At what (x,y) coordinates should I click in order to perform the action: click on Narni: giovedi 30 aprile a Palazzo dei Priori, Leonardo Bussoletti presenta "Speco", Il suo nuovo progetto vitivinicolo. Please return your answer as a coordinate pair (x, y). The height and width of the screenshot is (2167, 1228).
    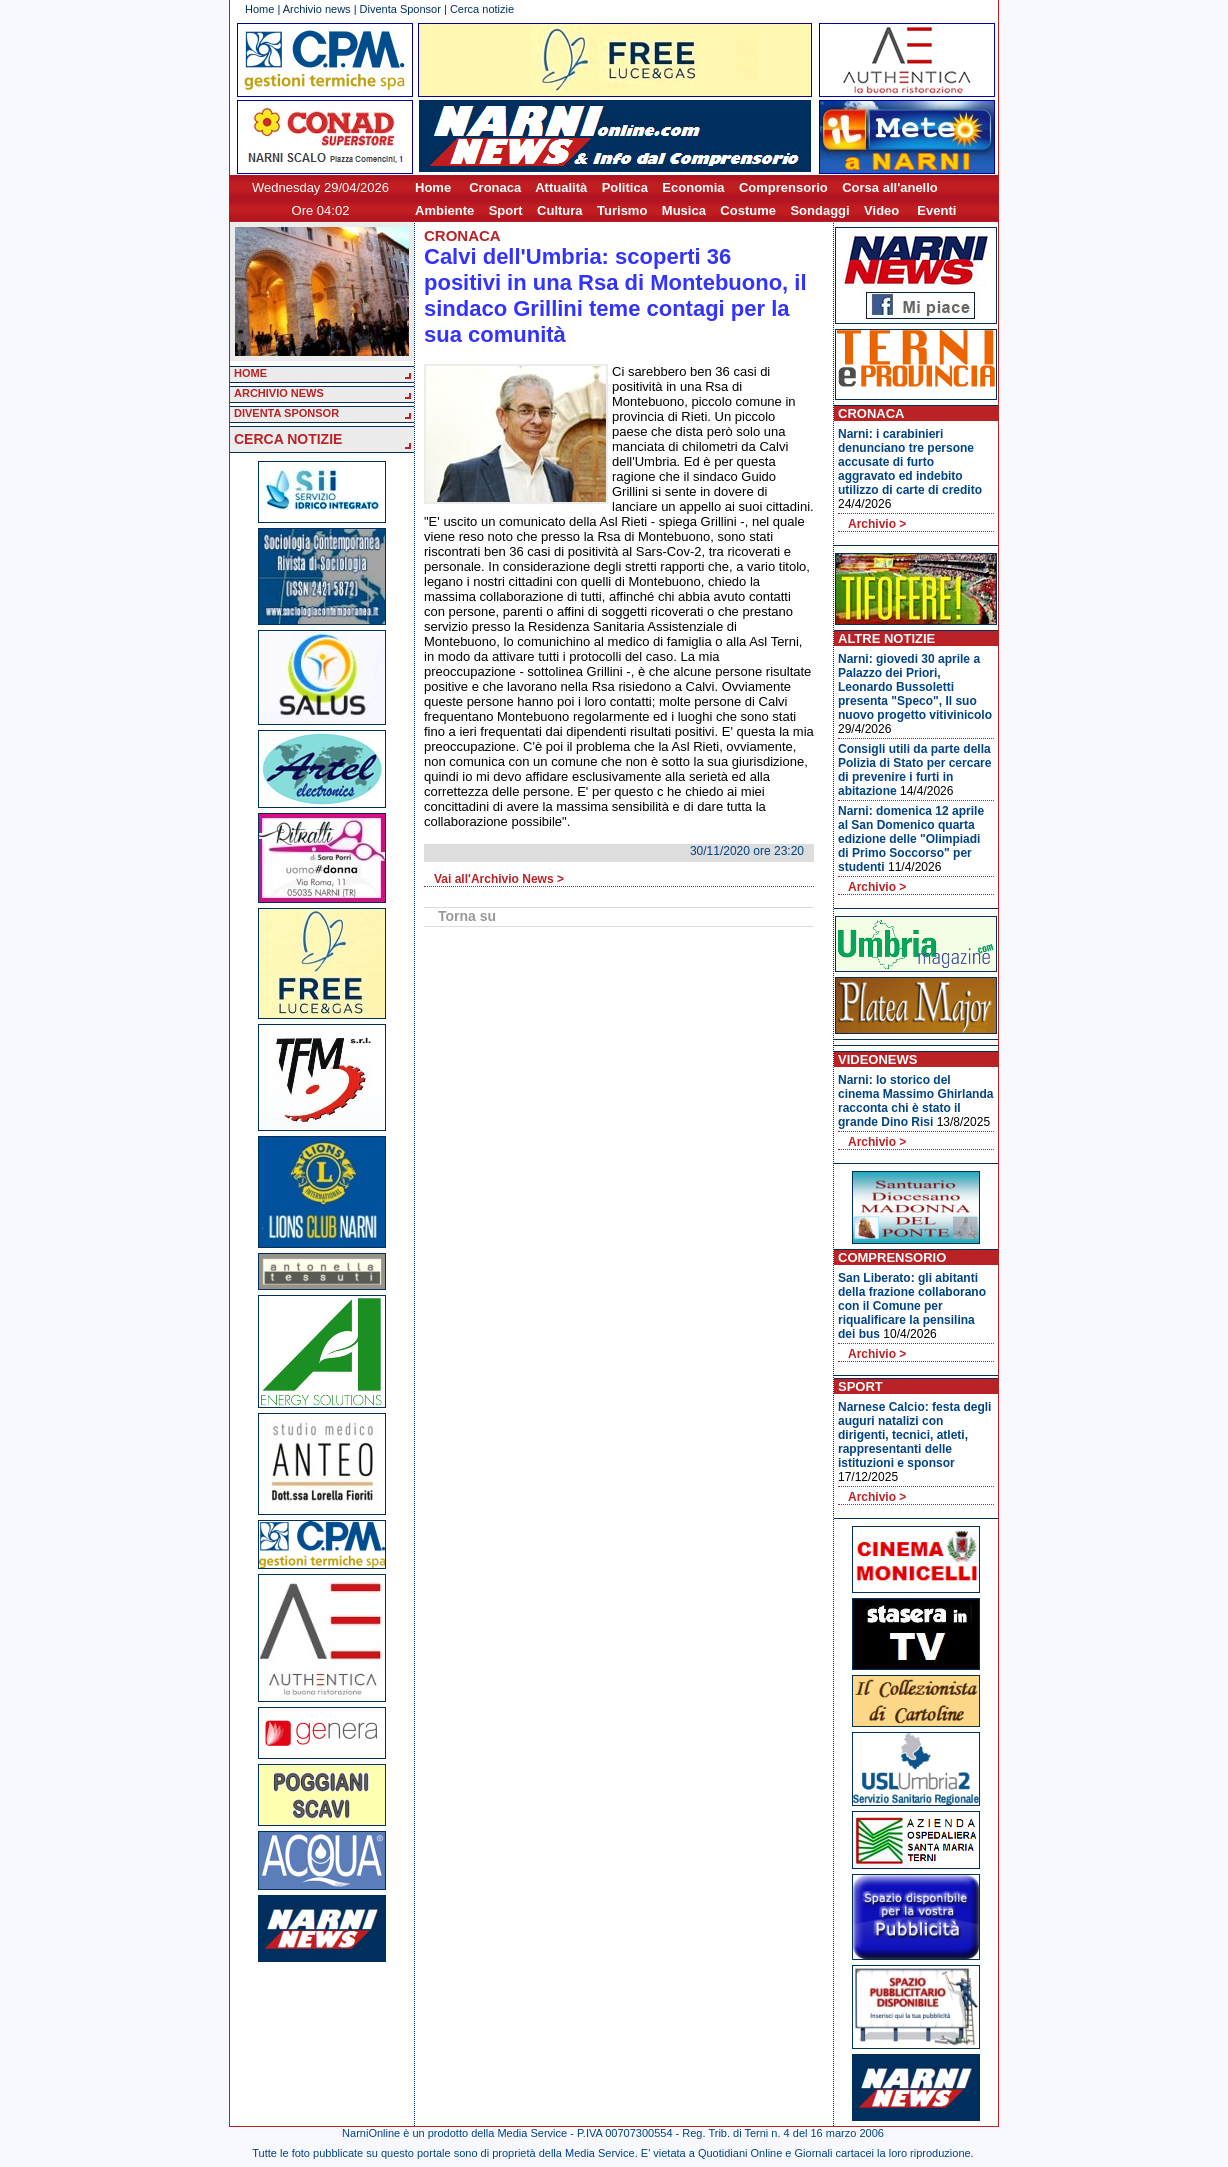
    Looking at the image, I should click on (915, 687).